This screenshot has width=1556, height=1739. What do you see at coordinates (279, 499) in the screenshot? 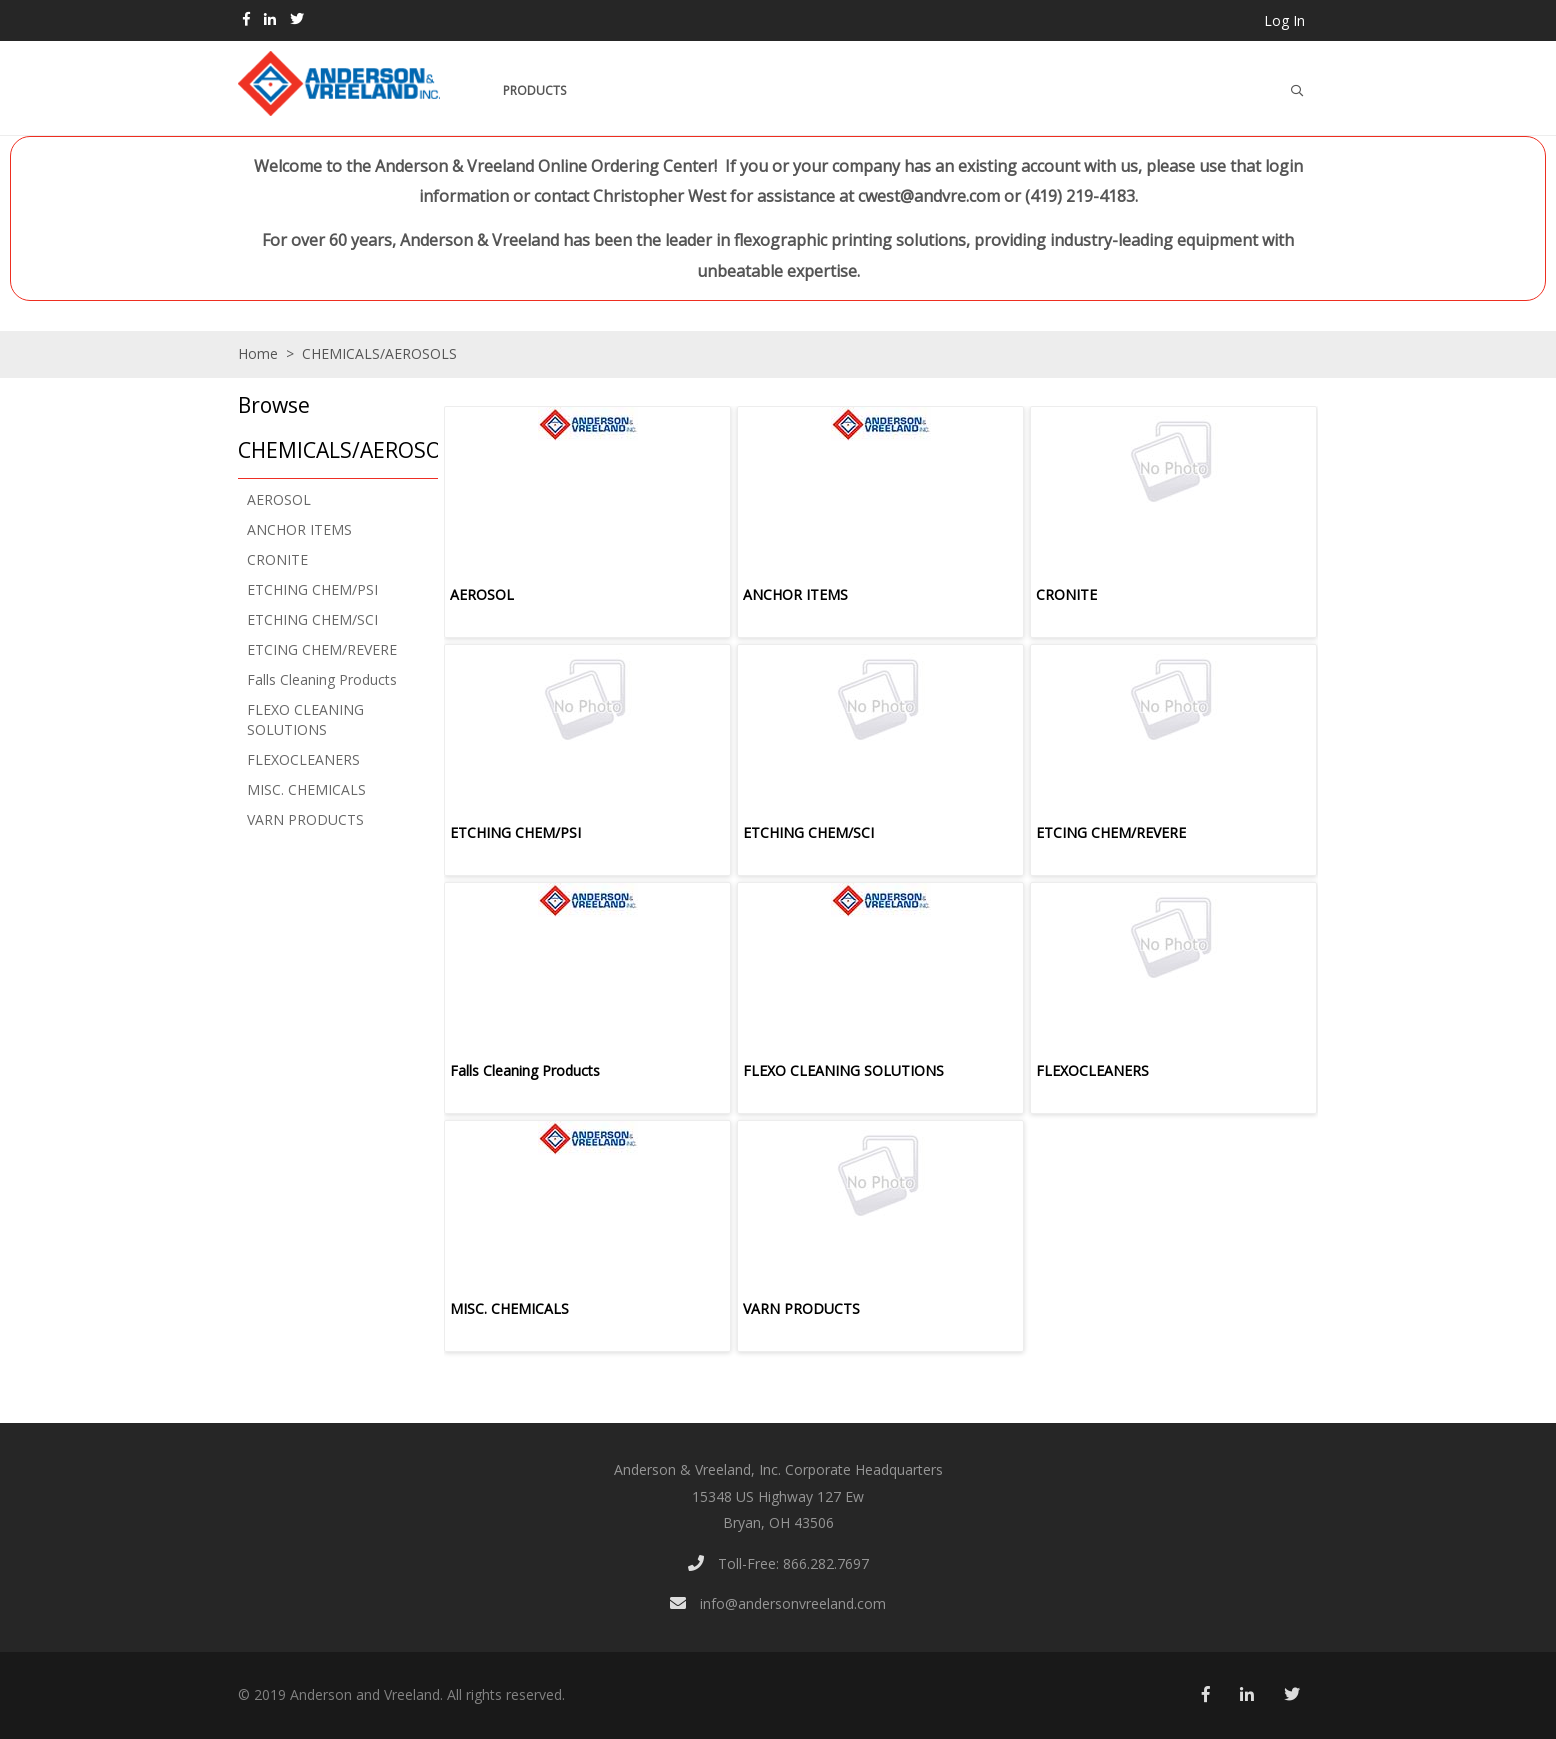
I see `AEROSOL` at bounding box center [279, 499].